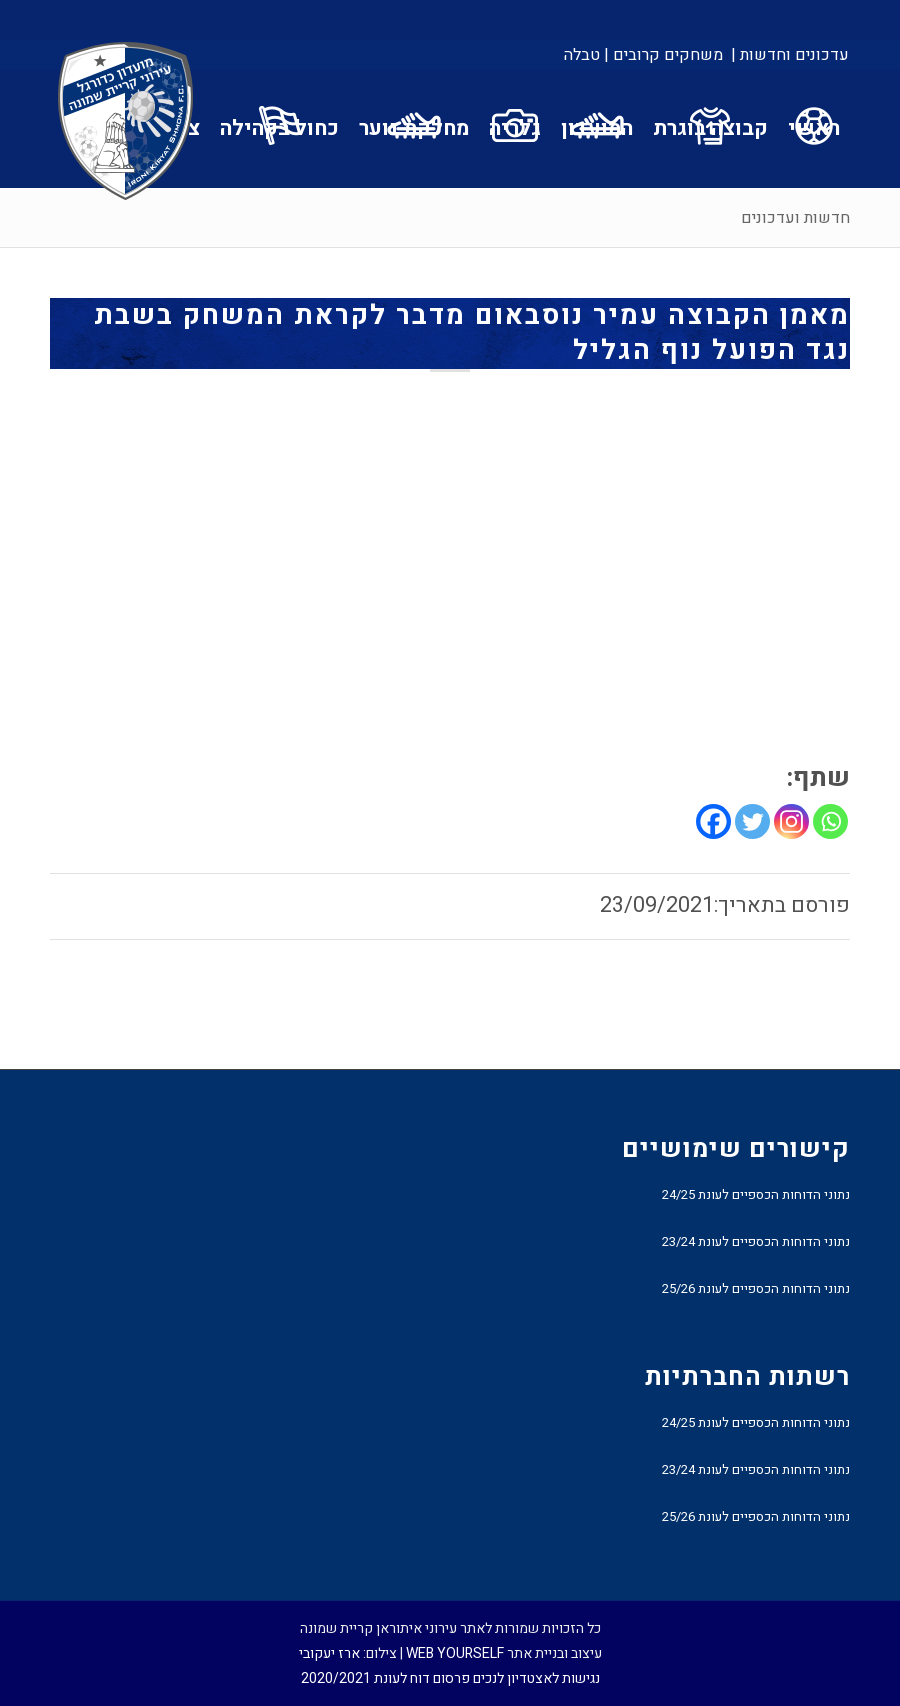 This screenshot has width=900, height=1706. Describe the element at coordinates (790, 55) in the screenshot. I see `עדכונים וחדשות |` at that location.